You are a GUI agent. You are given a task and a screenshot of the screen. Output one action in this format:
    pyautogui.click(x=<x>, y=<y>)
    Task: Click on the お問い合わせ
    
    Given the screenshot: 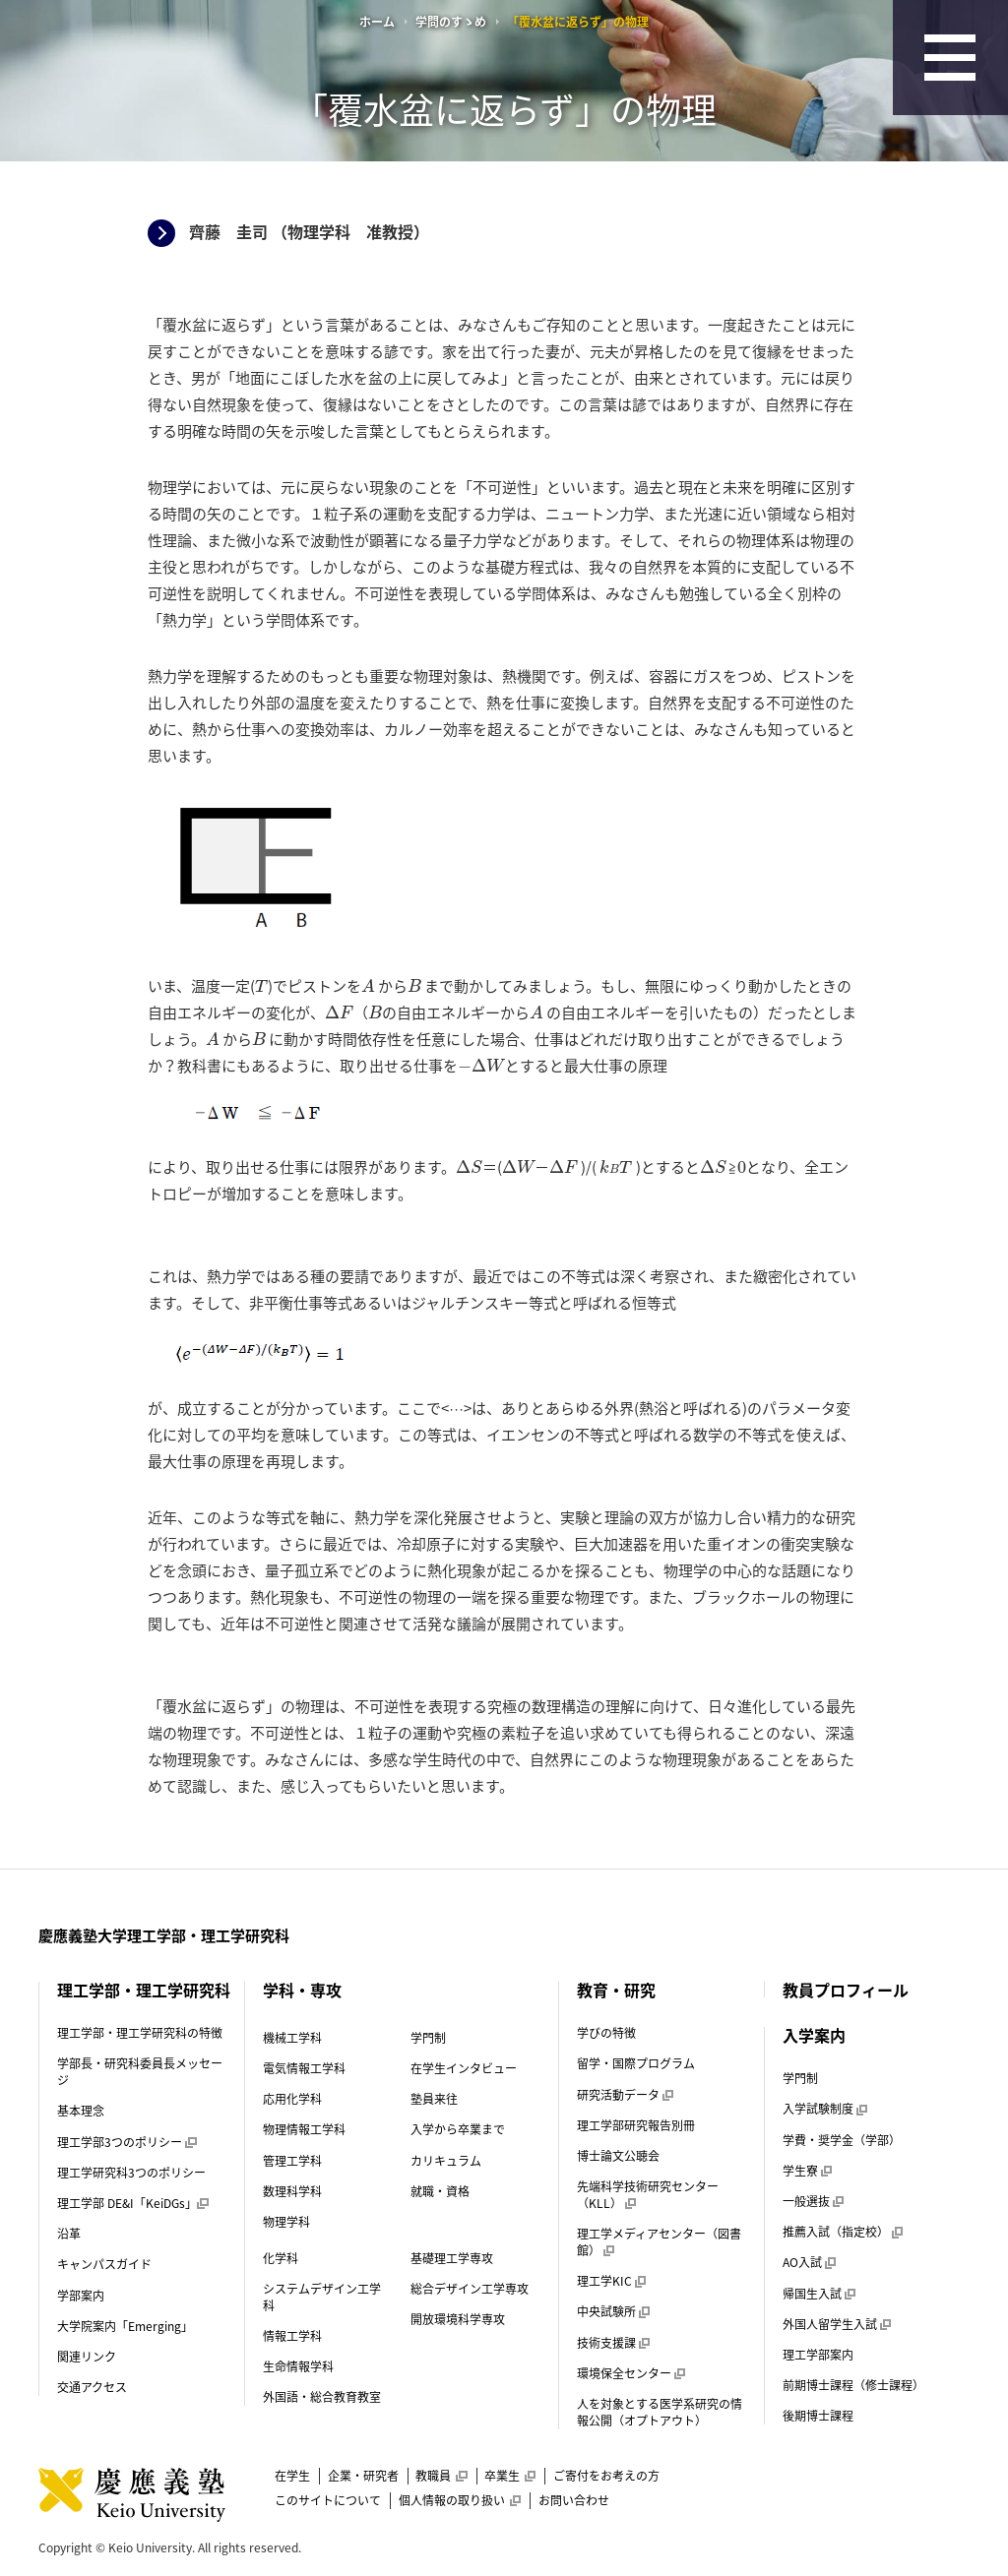 What is the action you would take?
    pyautogui.click(x=573, y=2500)
    